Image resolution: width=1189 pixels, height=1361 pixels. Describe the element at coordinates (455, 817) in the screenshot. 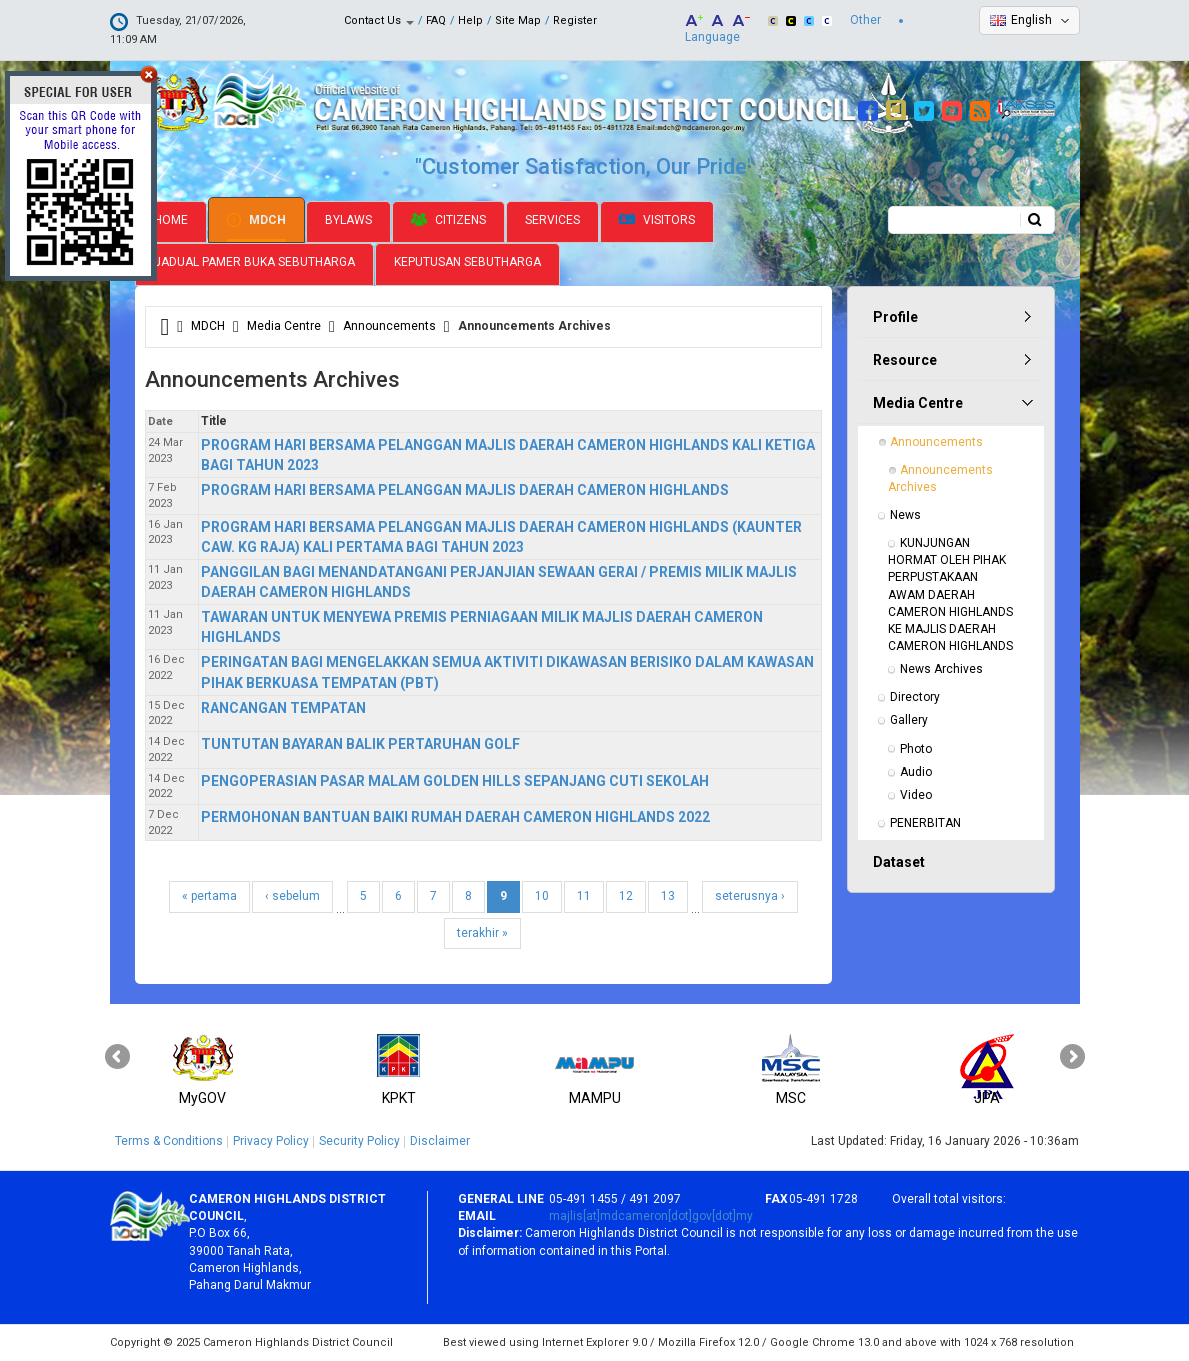

I see `PERMOHONAN BANTUAN BAIKI RUMAH DAERAH CAMERON HIGHLANDS 2022` at that location.